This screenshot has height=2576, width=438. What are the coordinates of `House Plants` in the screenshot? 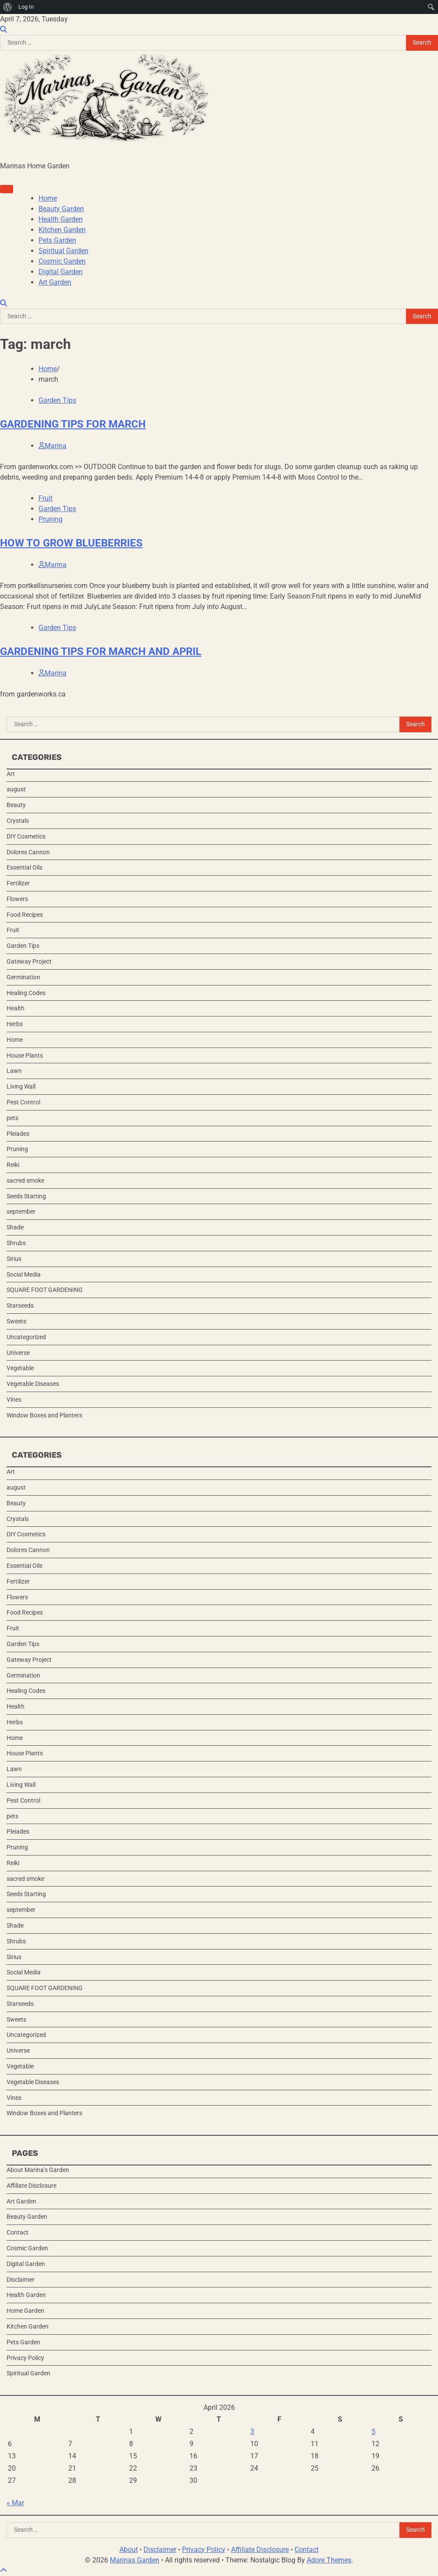 It's located at (25, 1055).